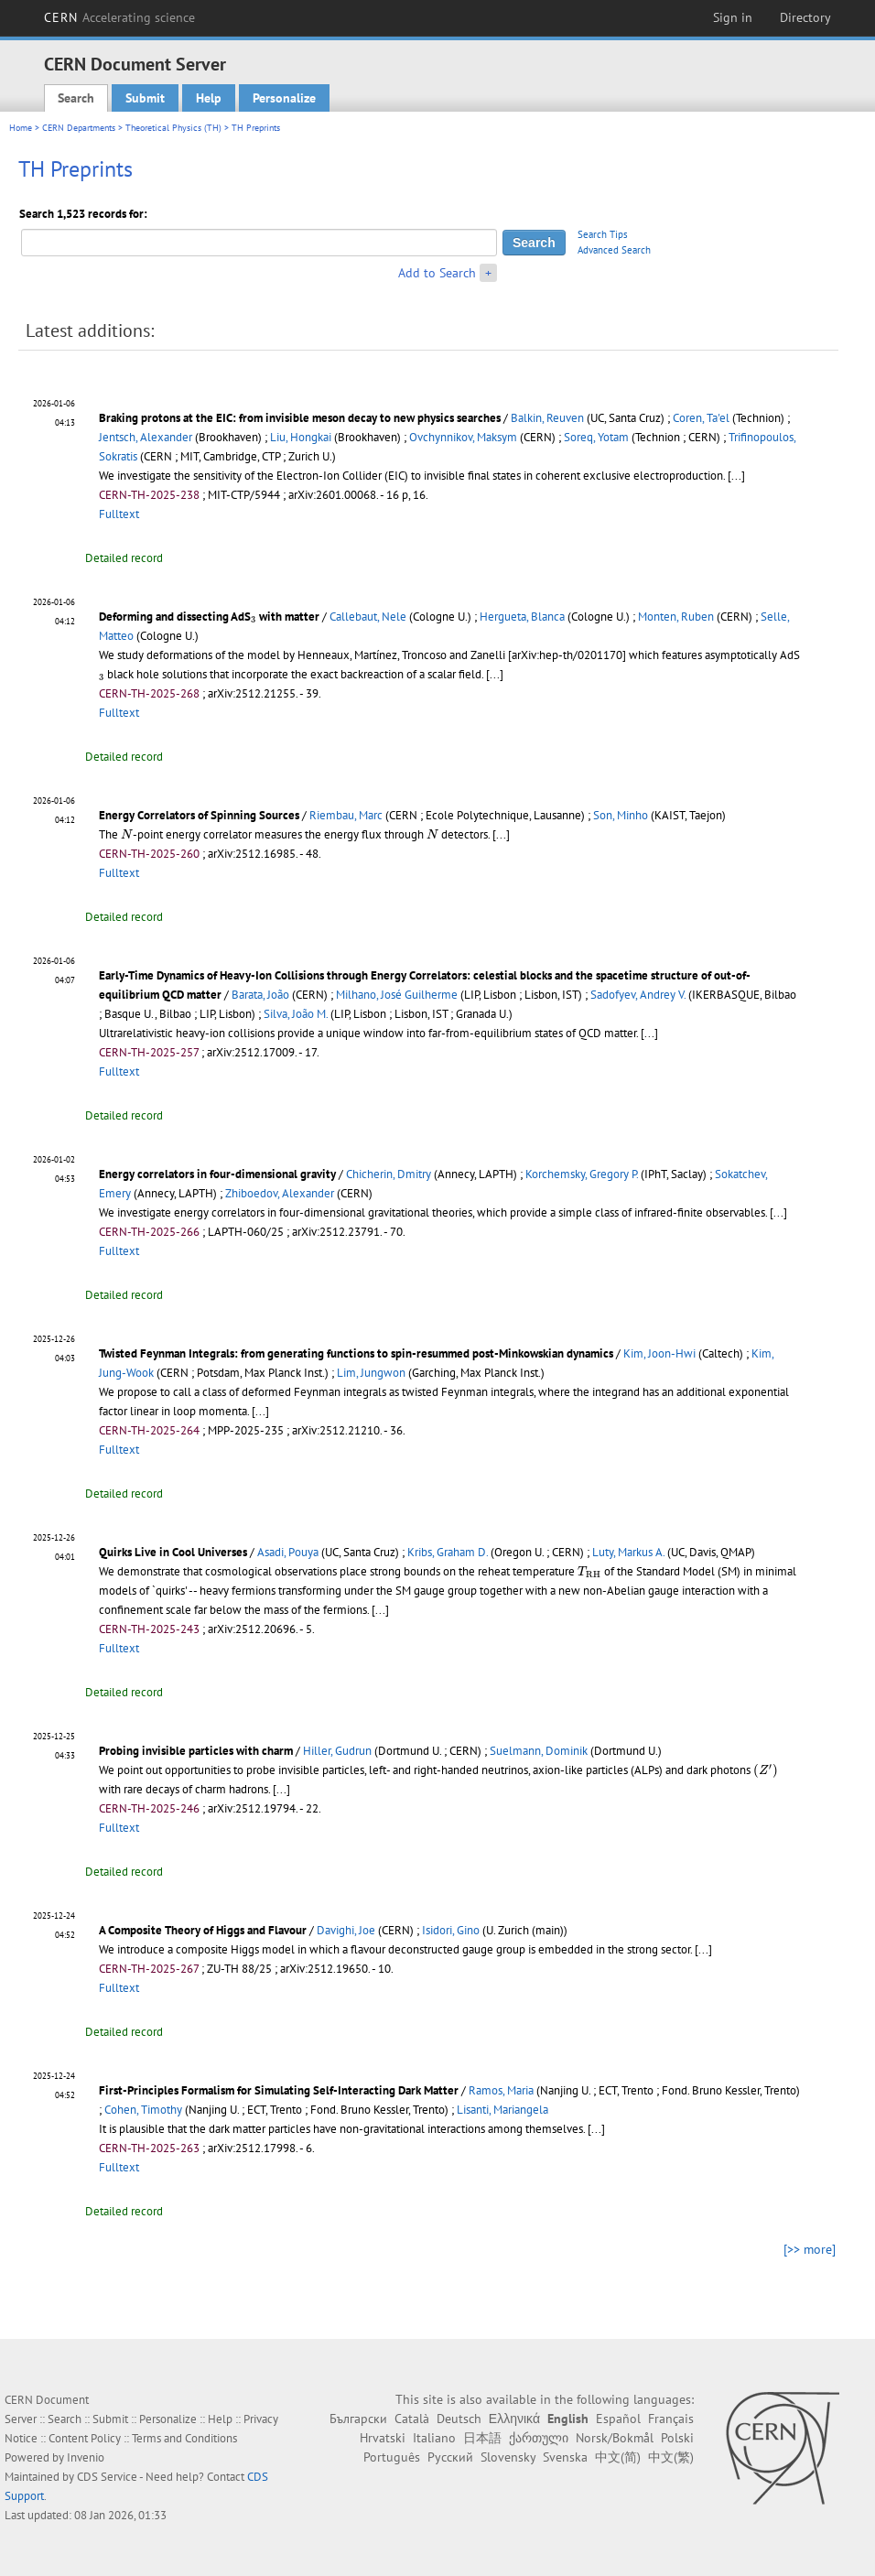 Image resolution: width=875 pixels, height=2576 pixels. I want to click on Callebaut, Nele, so click(367, 616).